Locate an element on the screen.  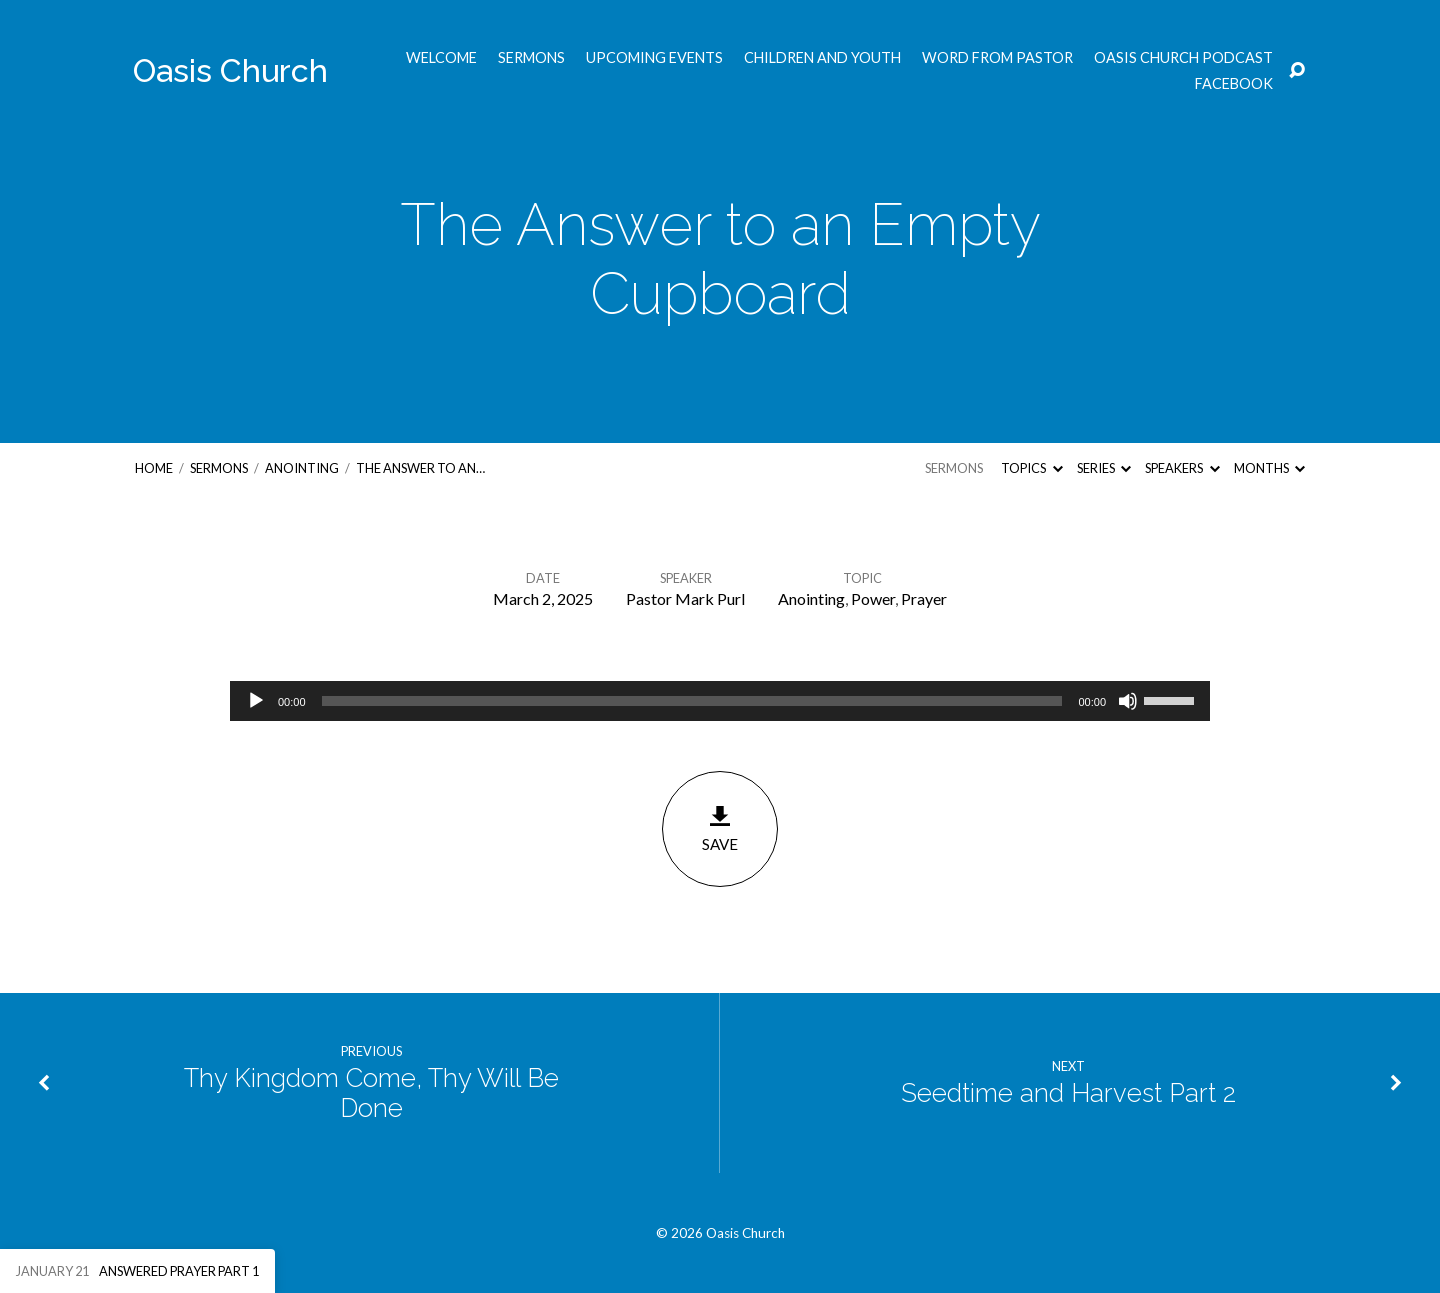
Speakers is located at coordinates (1182, 468).